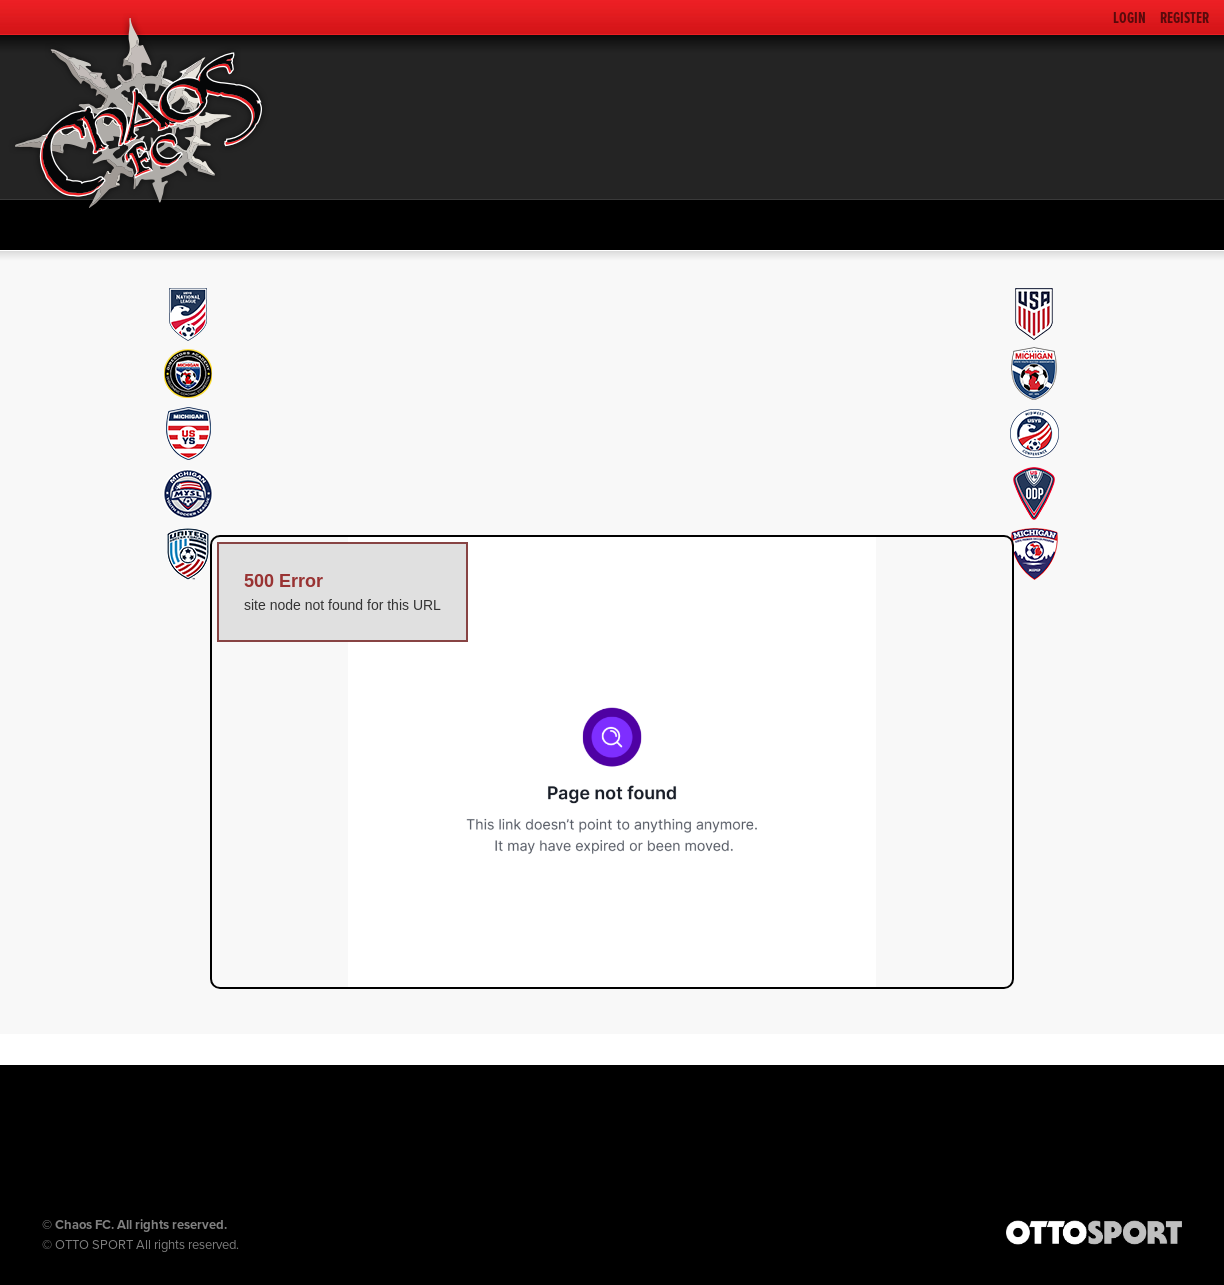 Image resolution: width=1224 pixels, height=1285 pixels. I want to click on OTTO SPORT, so click(94, 1244).